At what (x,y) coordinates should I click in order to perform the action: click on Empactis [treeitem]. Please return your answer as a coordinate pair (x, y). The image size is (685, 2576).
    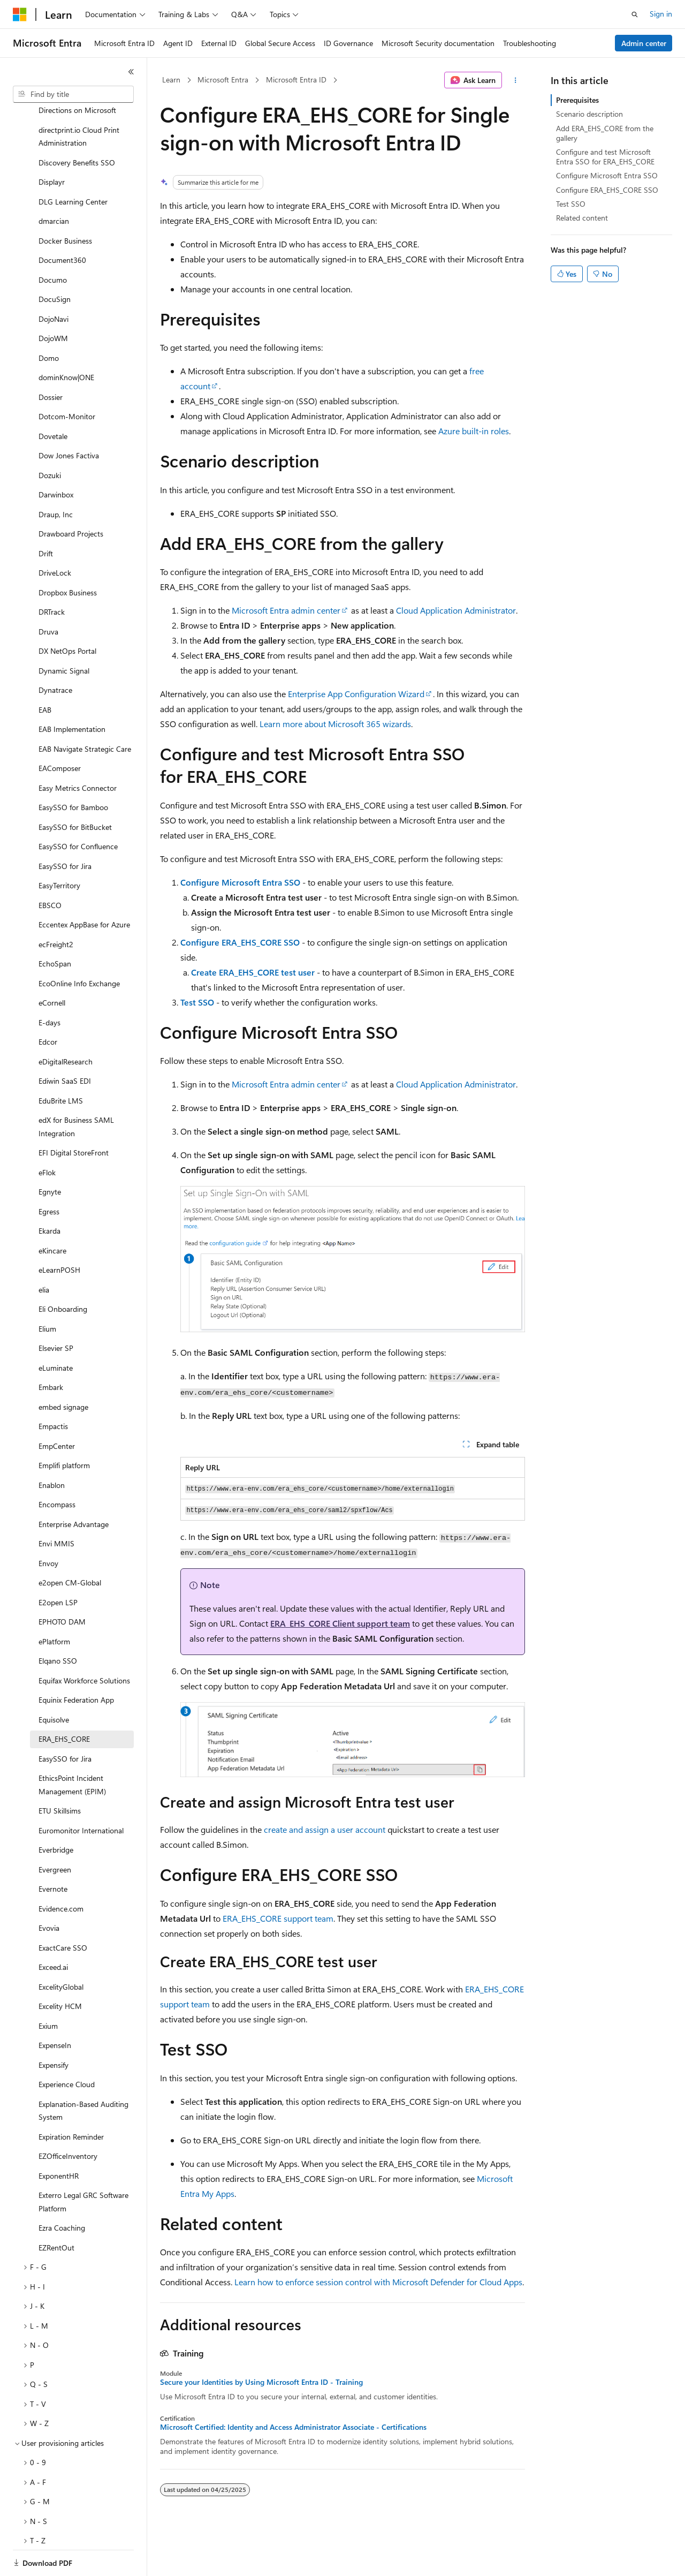
    Looking at the image, I should click on (53, 1389).